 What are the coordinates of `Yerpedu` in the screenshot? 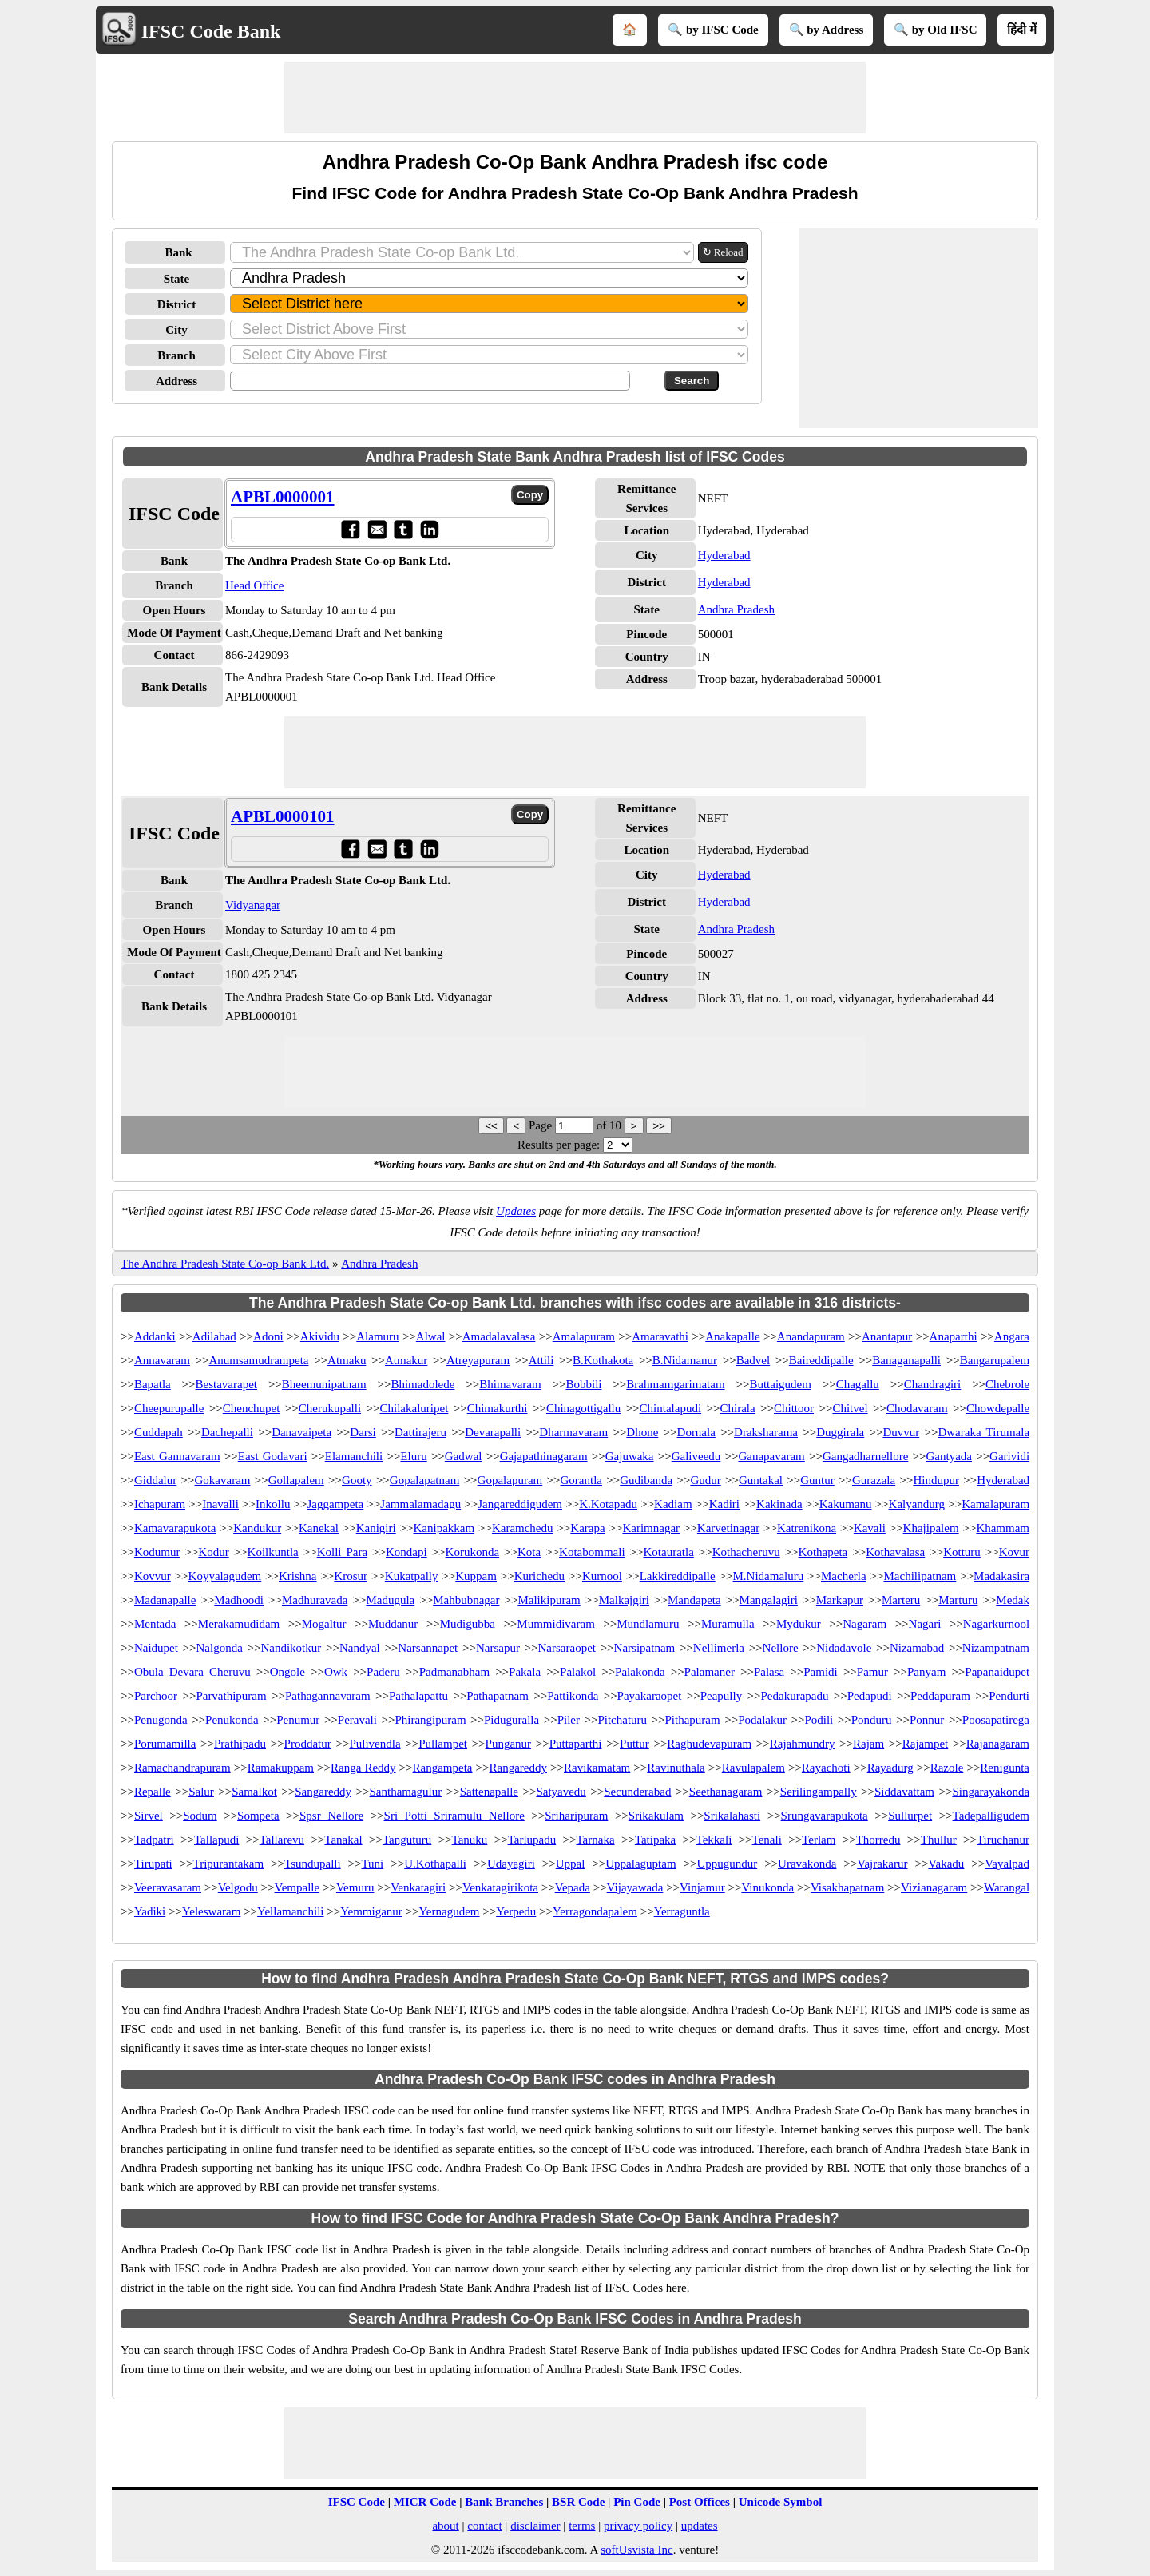 It's located at (516, 1911).